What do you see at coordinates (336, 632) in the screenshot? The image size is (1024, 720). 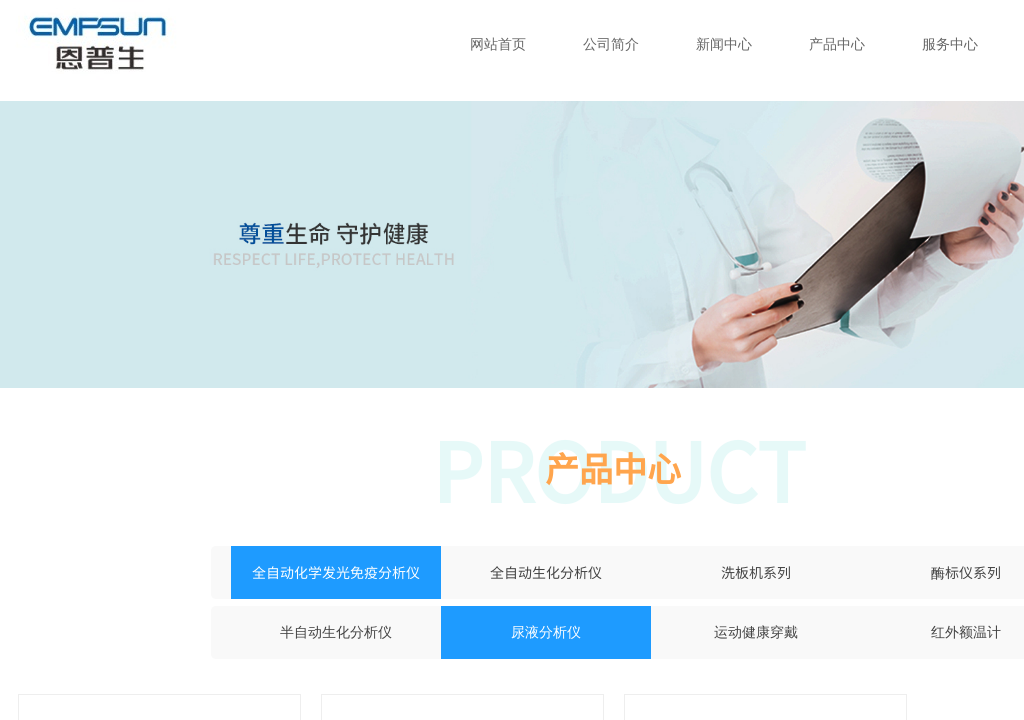 I see `半自动生化分析仪` at bounding box center [336, 632].